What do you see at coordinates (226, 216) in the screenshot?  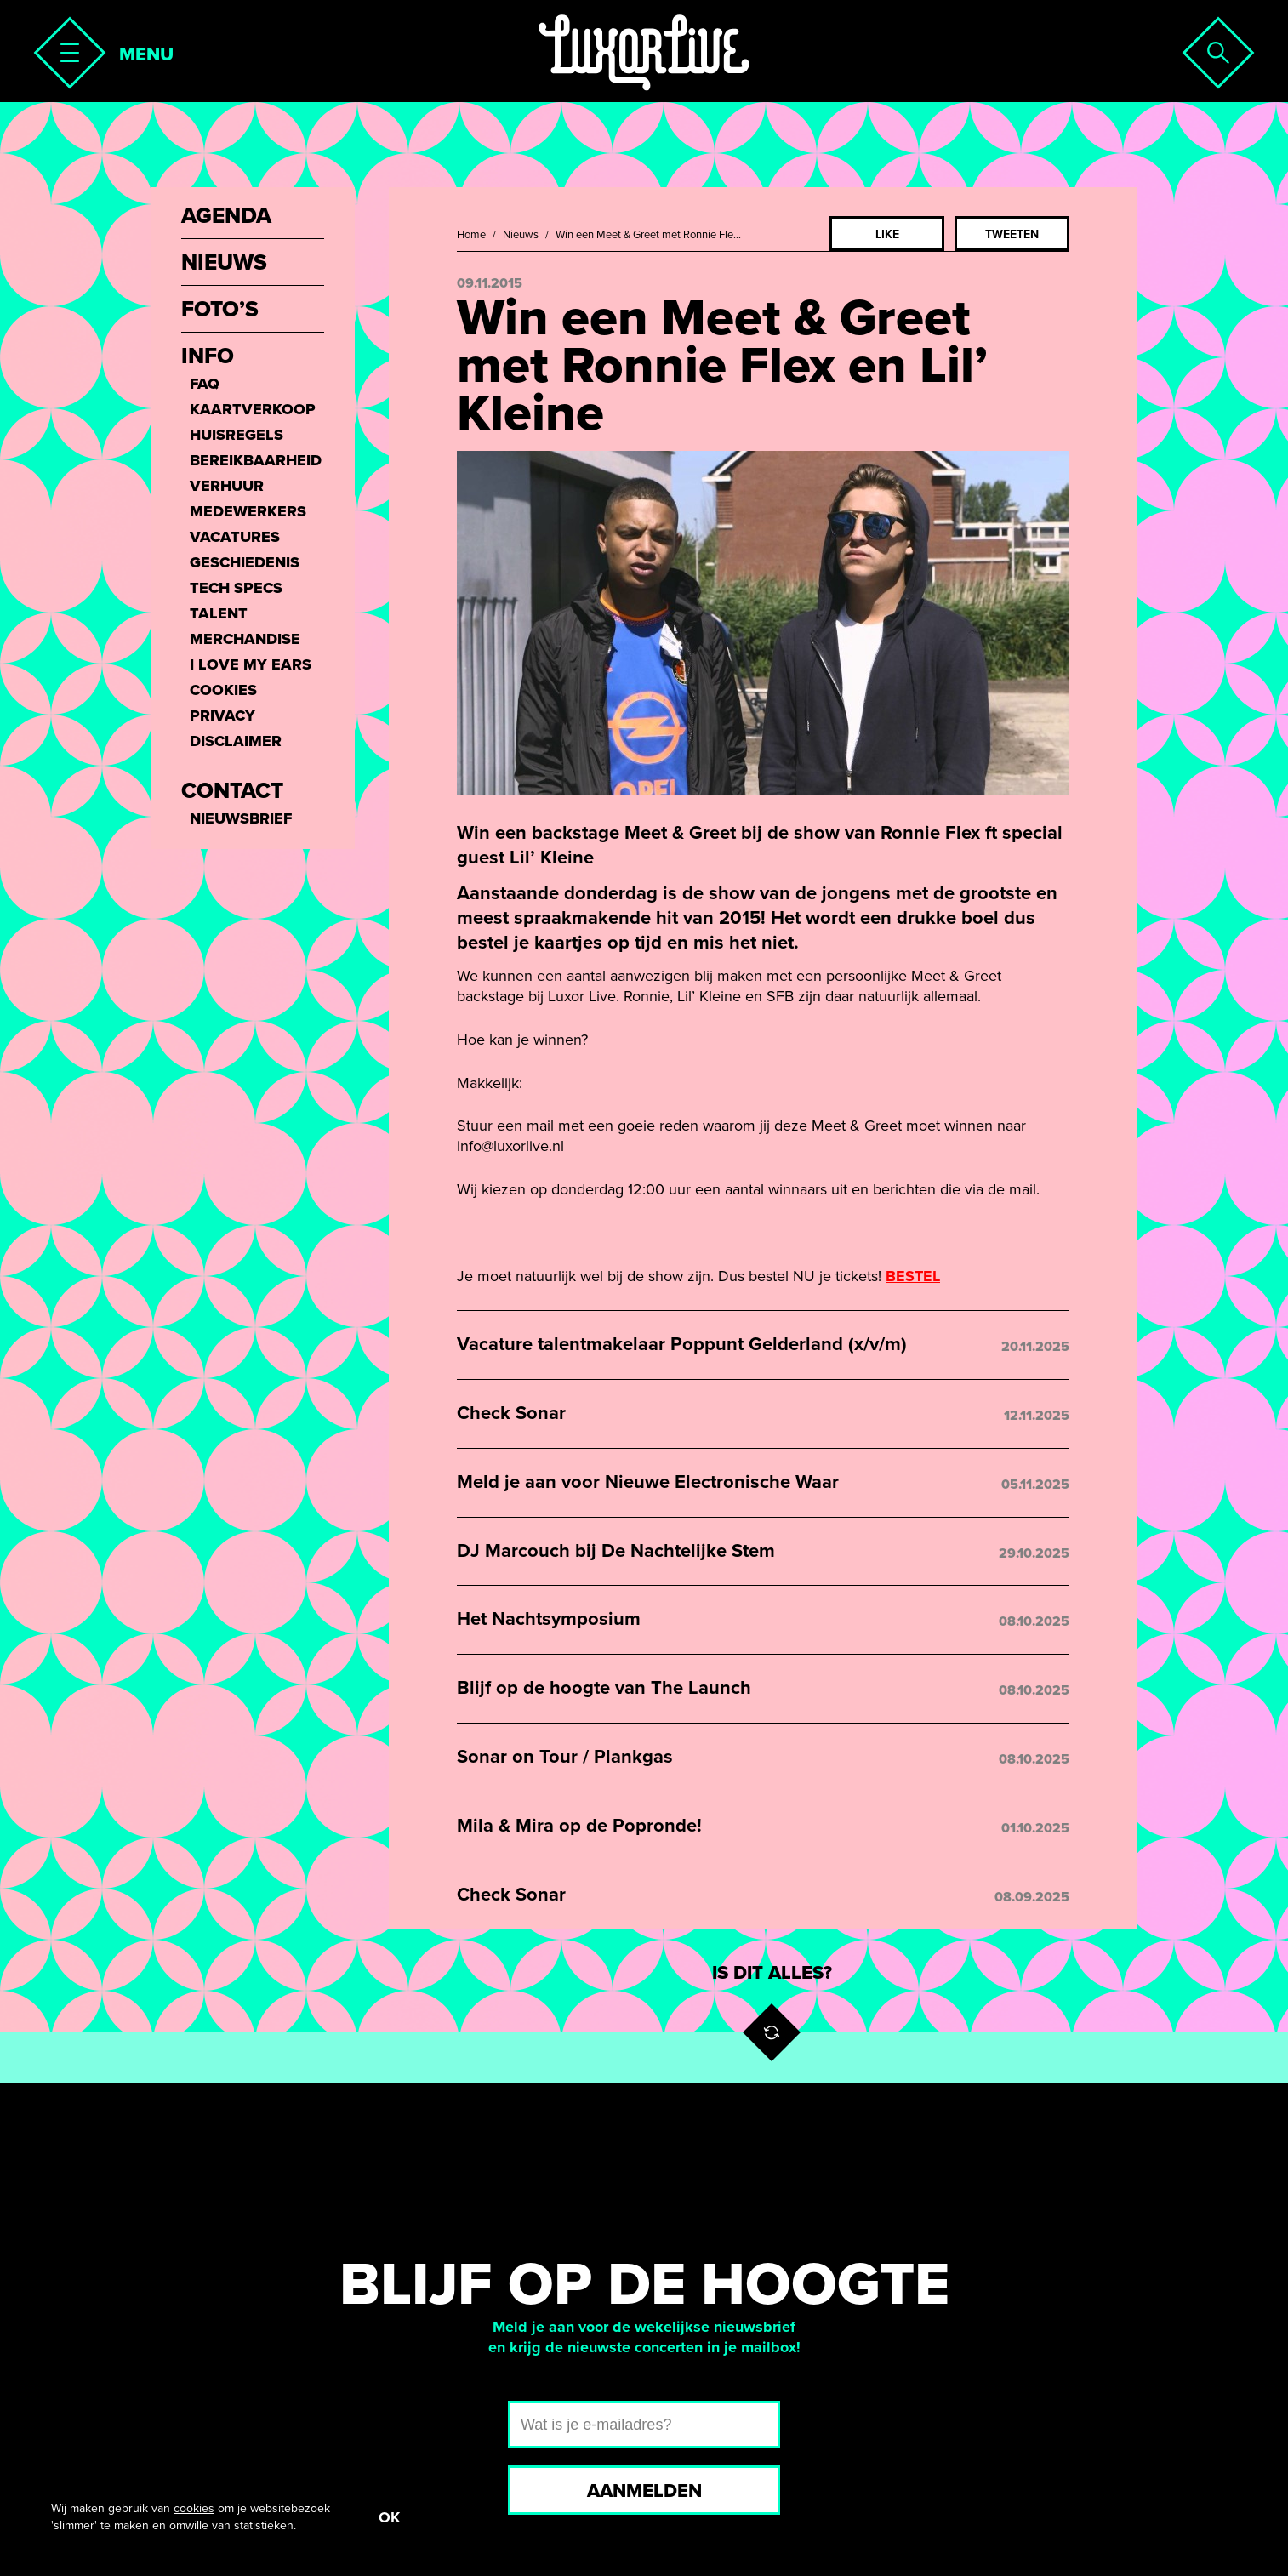 I see `Agenda` at bounding box center [226, 216].